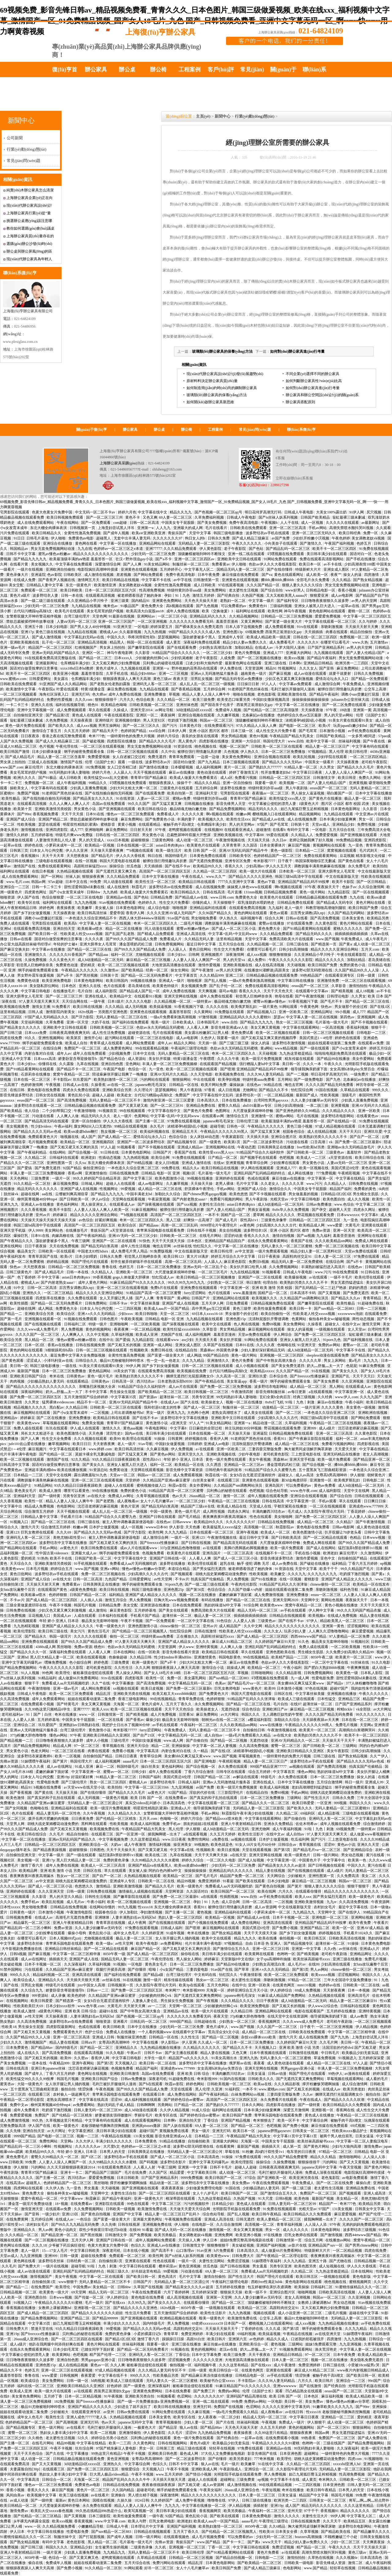 Image resolution: width=392 pixels, height=2576 pixels. What do you see at coordinates (157, 1792) in the screenshot?
I see `aa黄色大片` at bounding box center [157, 1792].